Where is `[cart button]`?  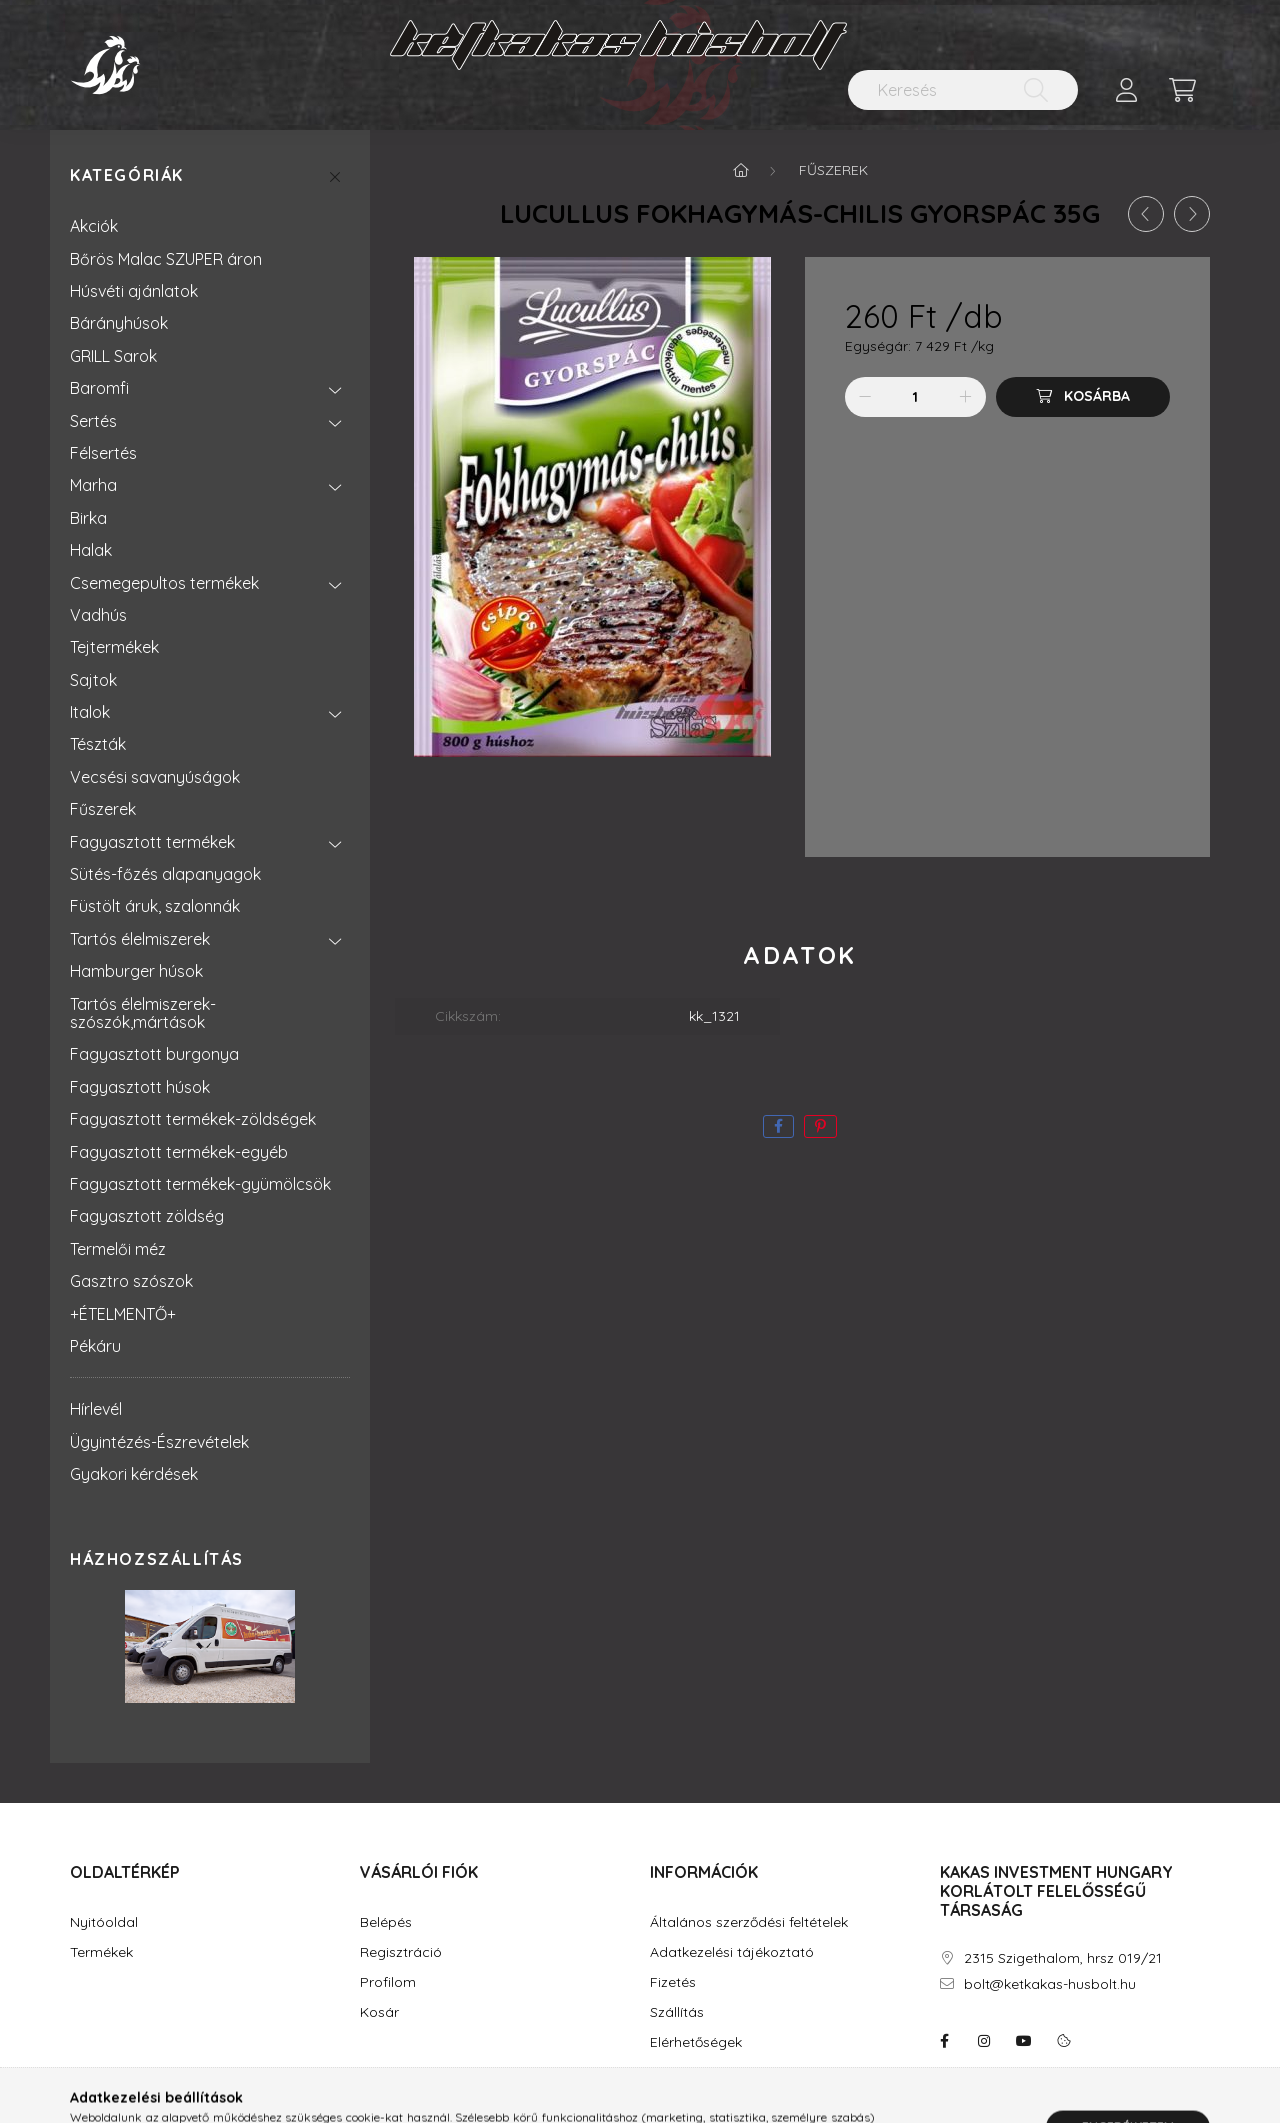 [cart button] is located at coordinates (1182, 90).